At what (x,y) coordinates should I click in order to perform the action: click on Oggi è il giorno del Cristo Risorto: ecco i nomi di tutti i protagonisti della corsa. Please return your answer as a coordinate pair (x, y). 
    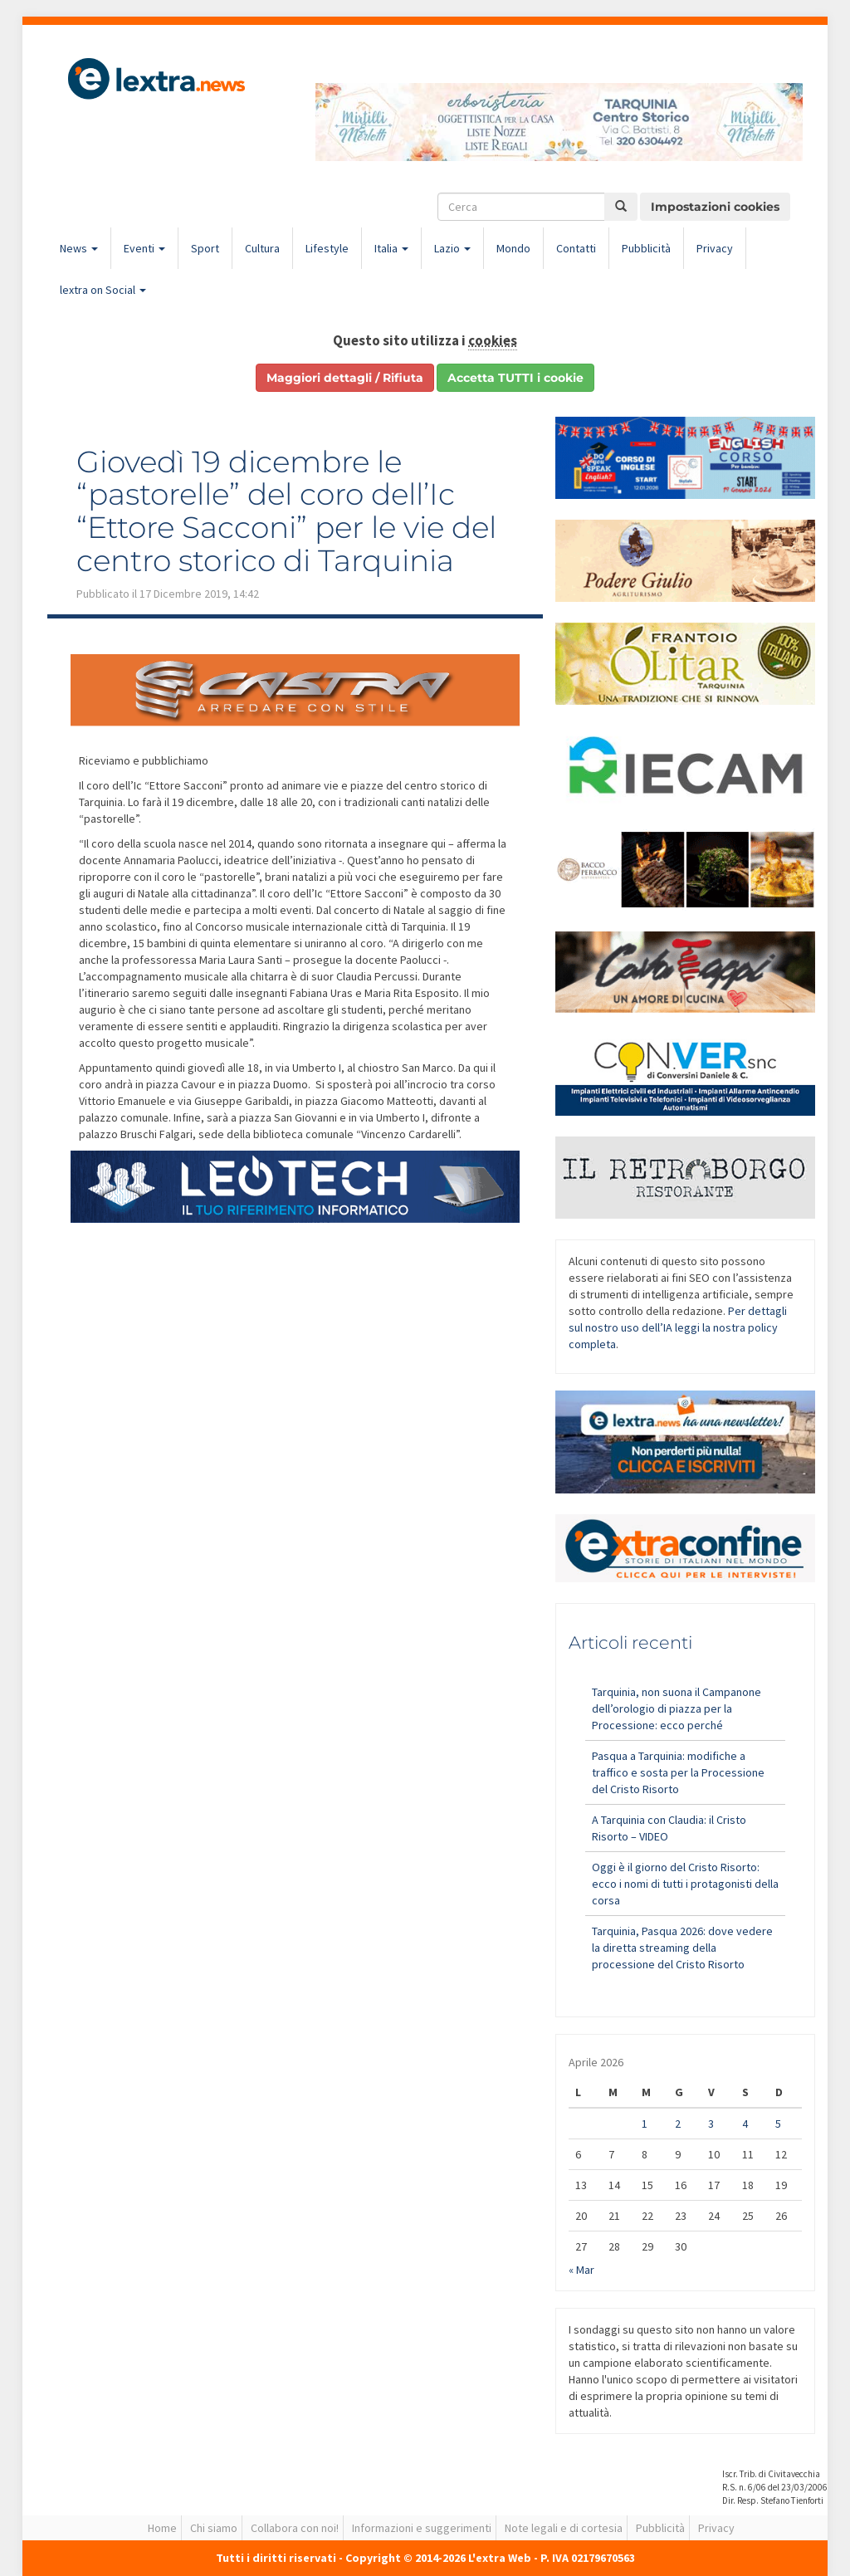
    Looking at the image, I should click on (685, 1884).